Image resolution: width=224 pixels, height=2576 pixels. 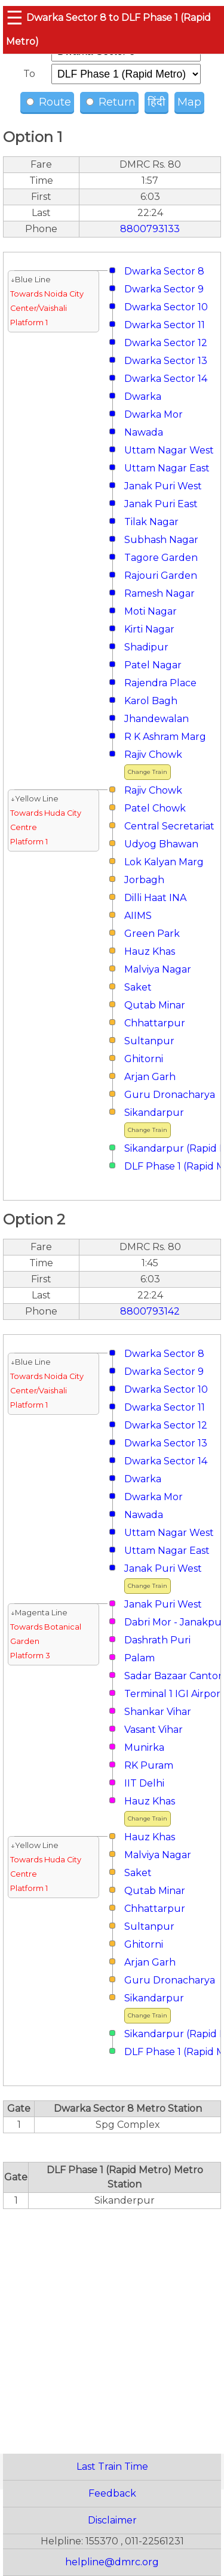 I want to click on Shankar Vihar, so click(x=157, y=1711).